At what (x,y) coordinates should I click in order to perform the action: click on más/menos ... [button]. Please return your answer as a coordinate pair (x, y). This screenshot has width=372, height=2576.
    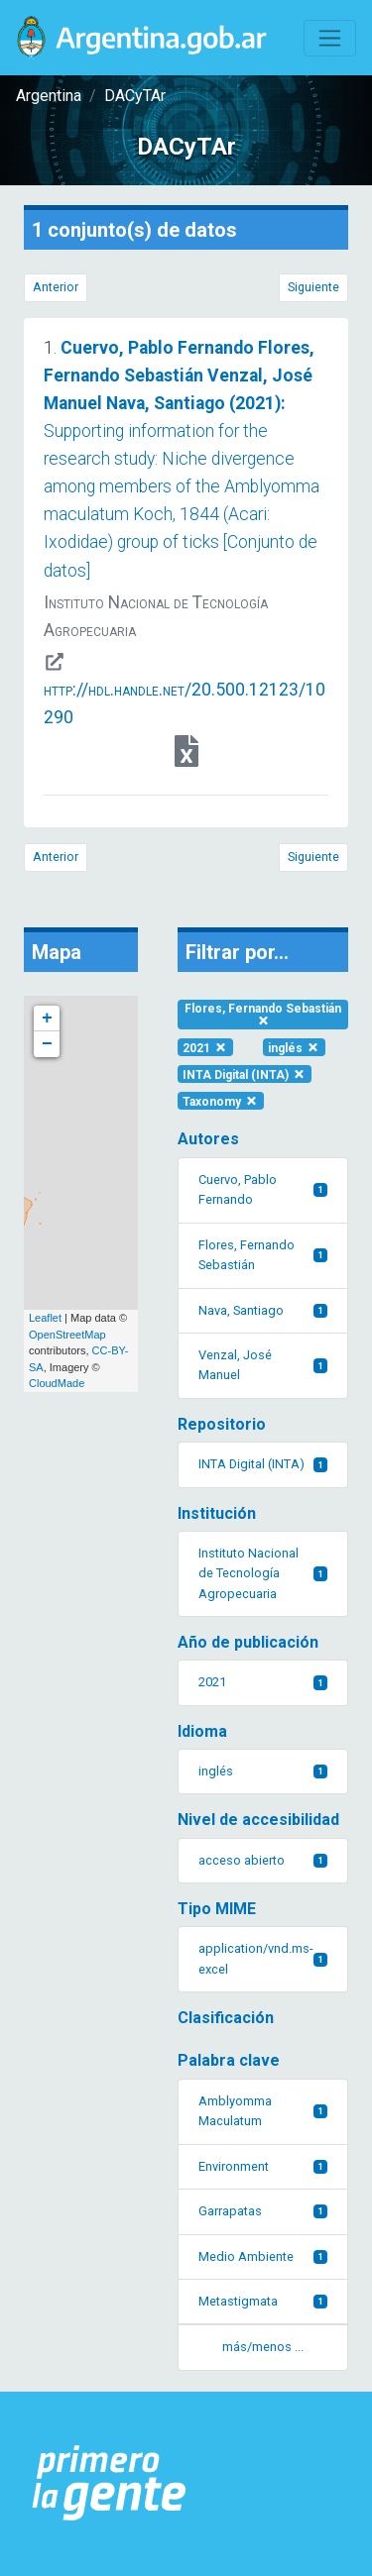
    Looking at the image, I should click on (263, 2346).